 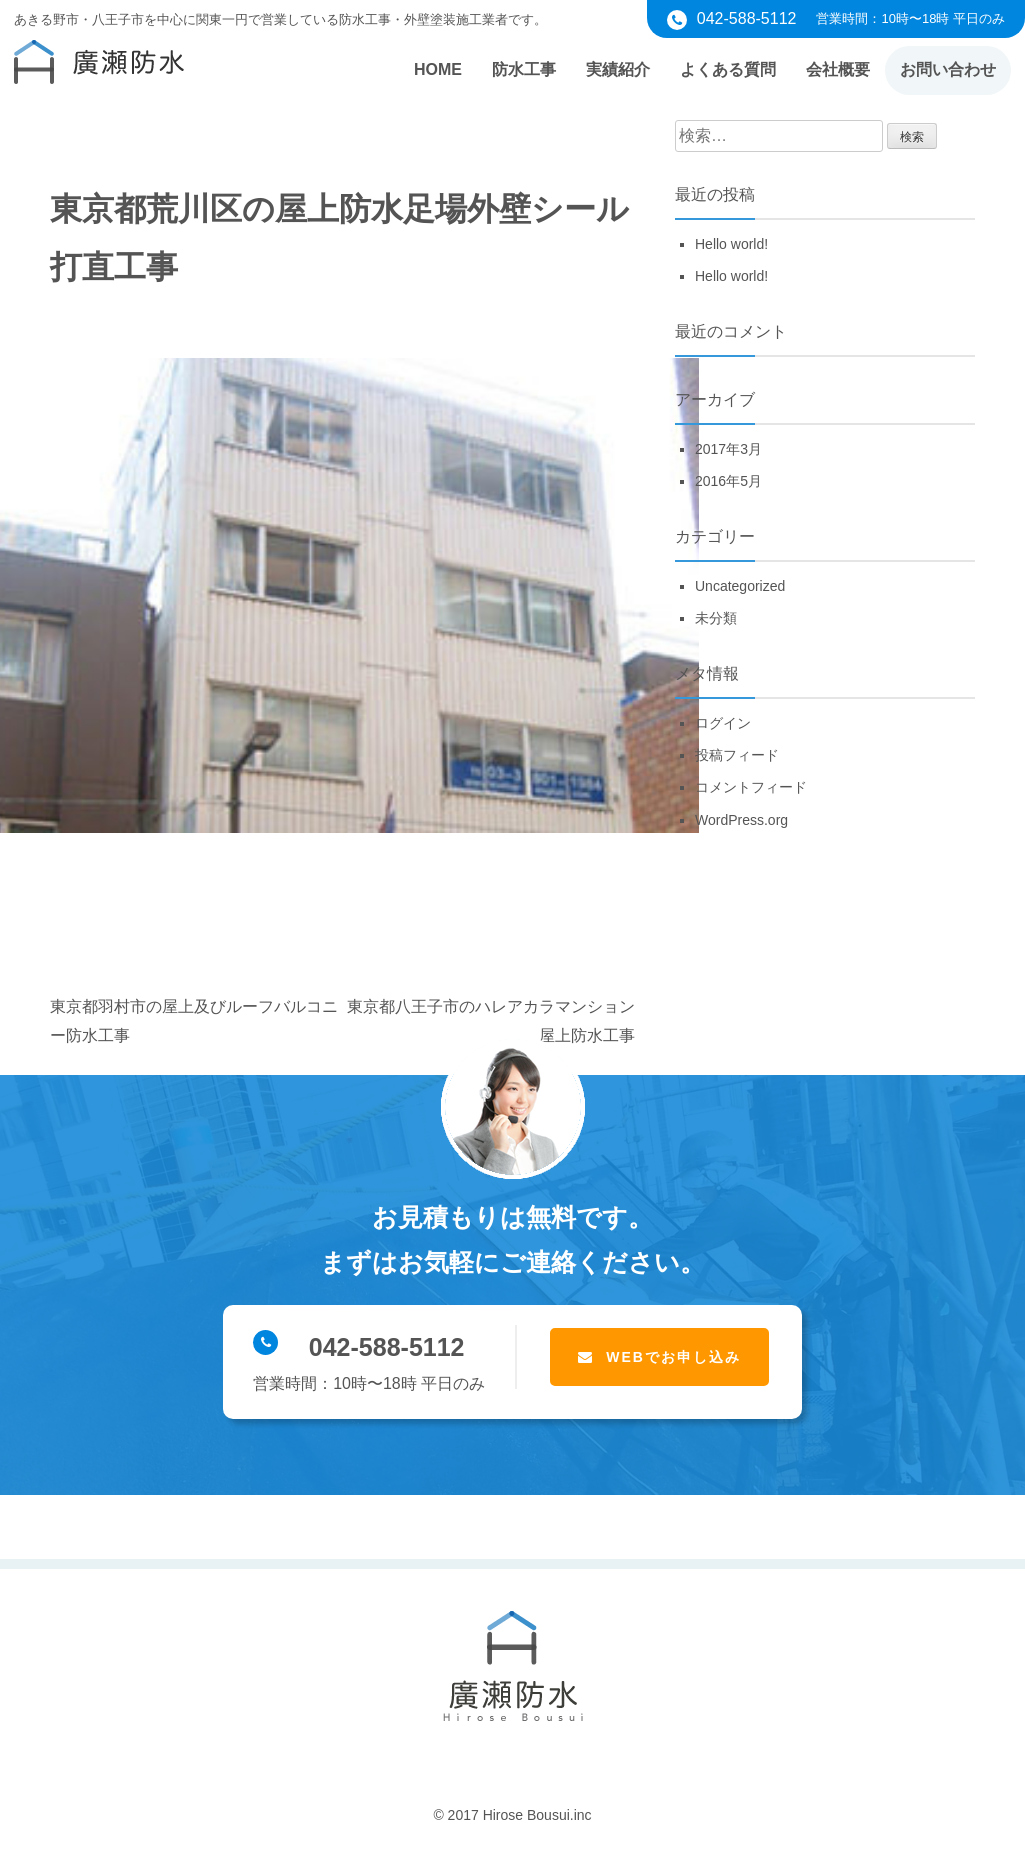 I want to click on 2016年5月, so click(x=728, y=481).